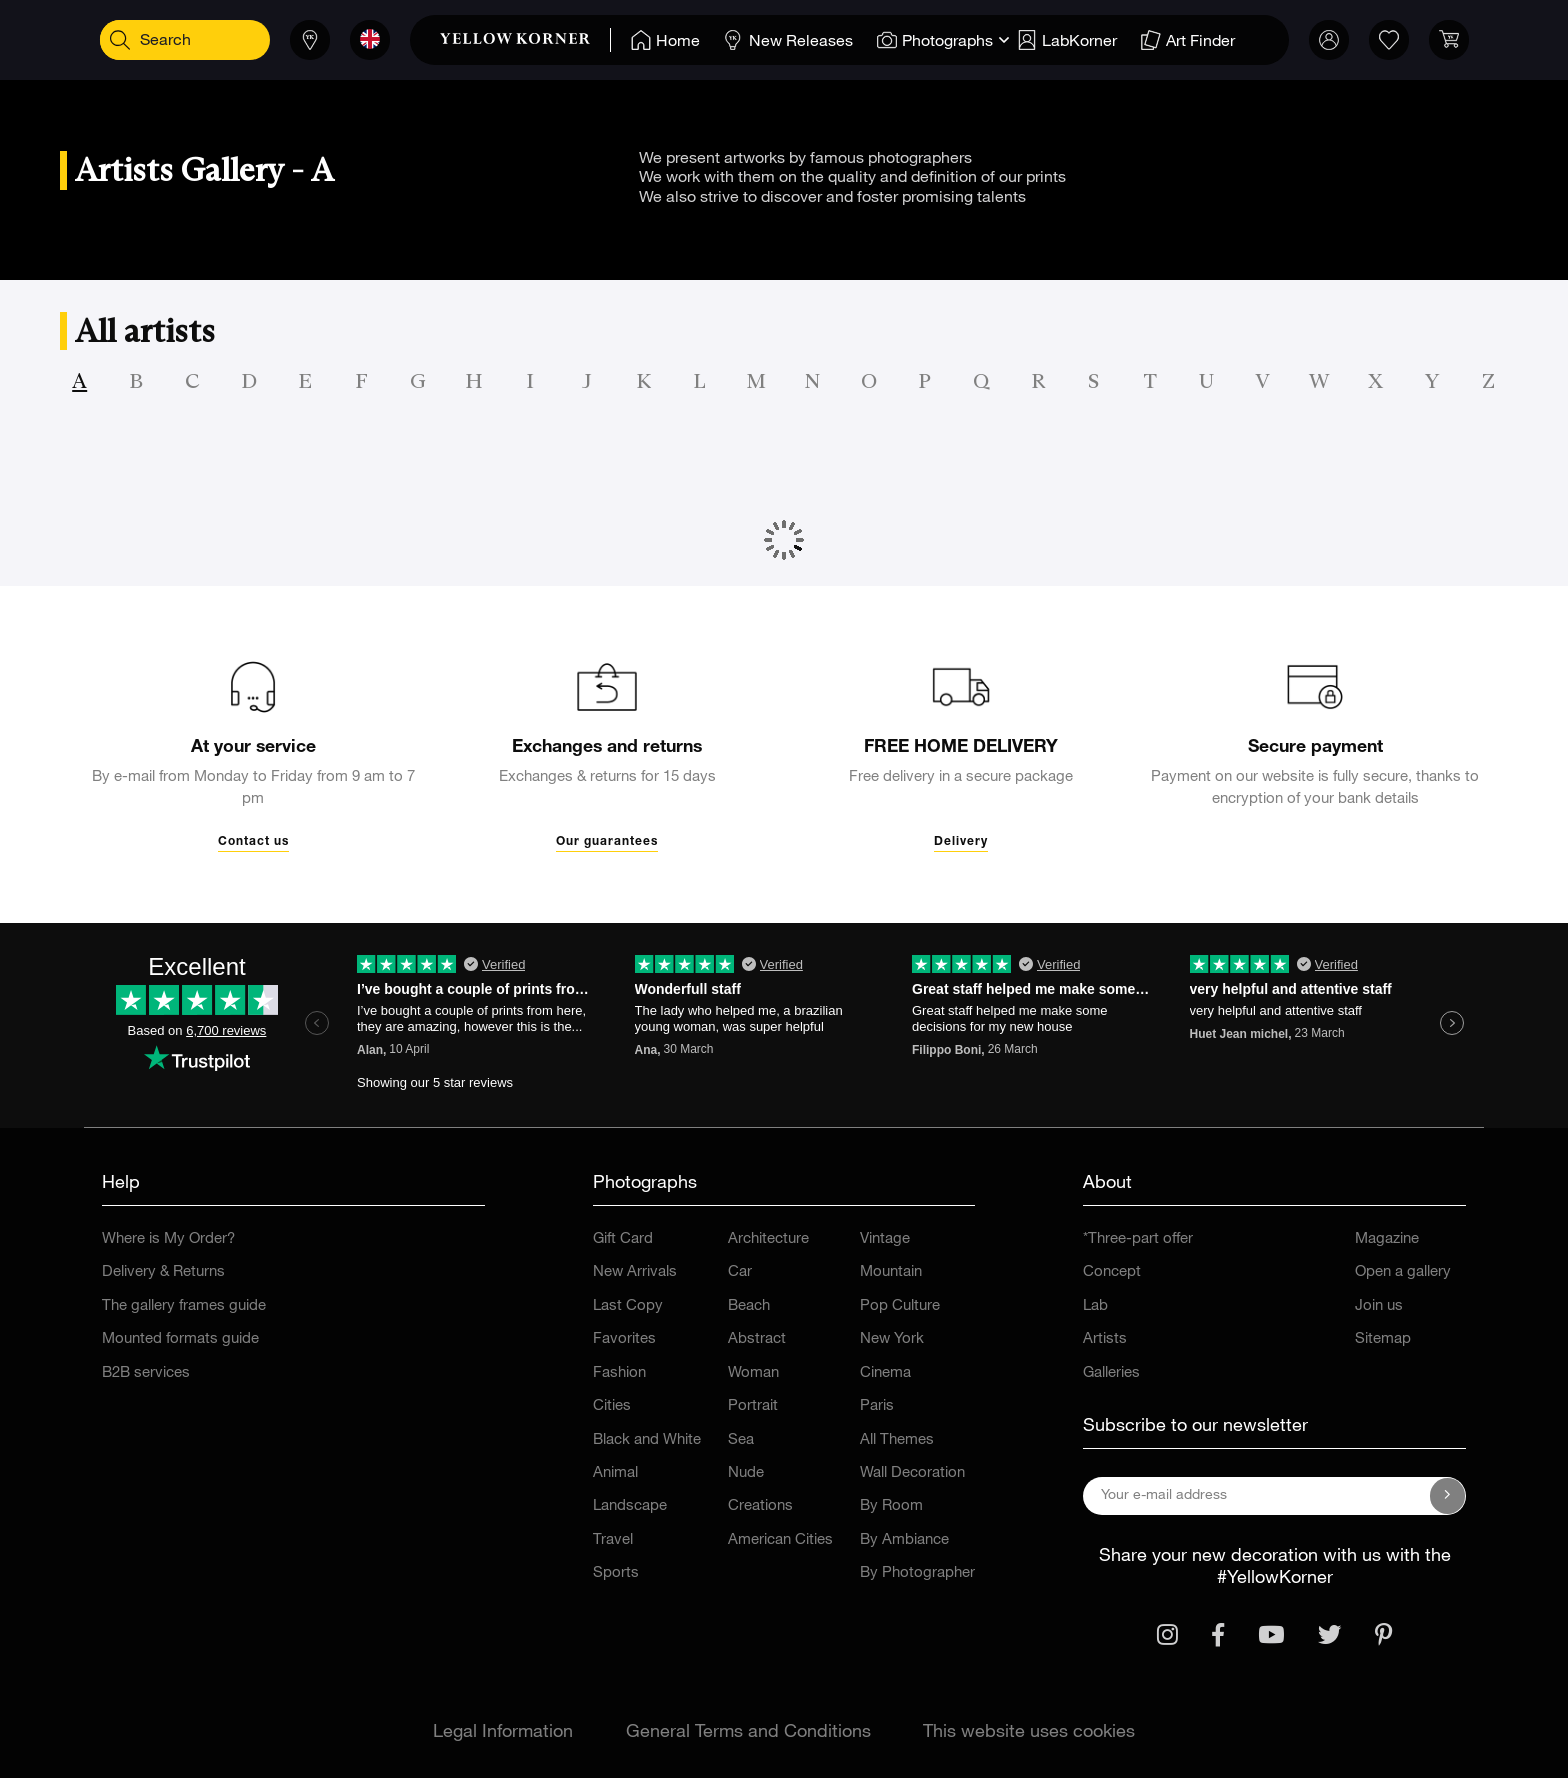 This screenshot has width=1568, height=1778. Describe the element at coordinates (900, 1306) in the screenshot. I see `Pop Culture` at that location.